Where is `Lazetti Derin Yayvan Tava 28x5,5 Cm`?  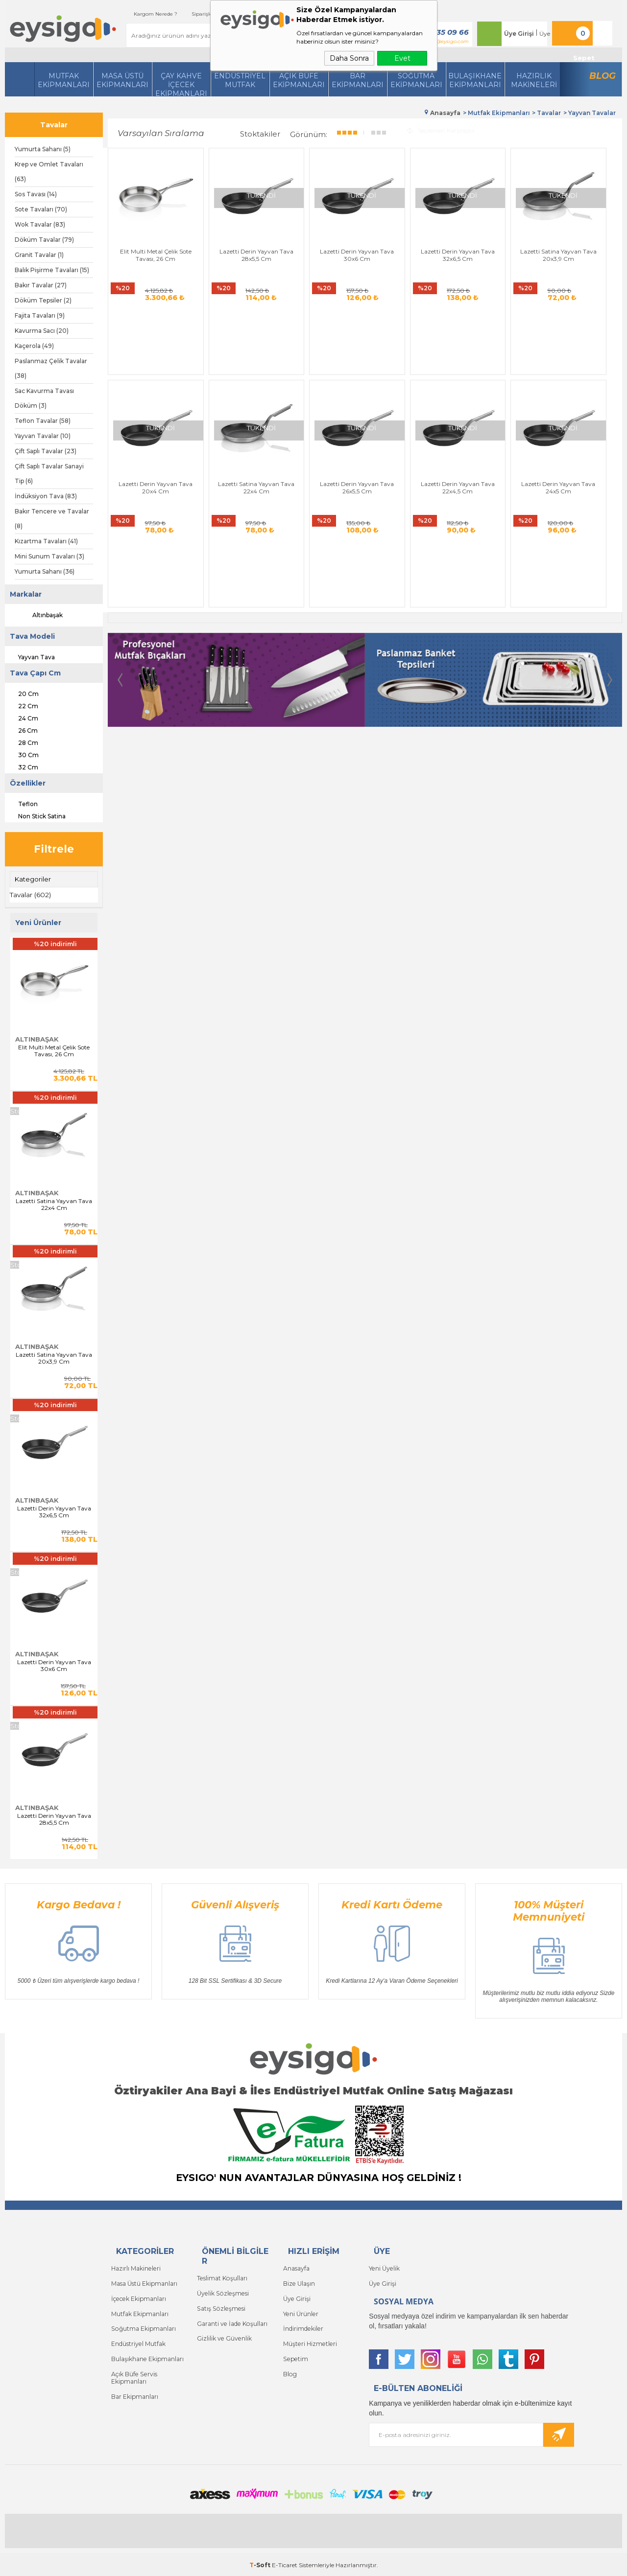 Lazetti Derin Yayvan Tava 28x5,5 Cm is located at coordinates (54, 1819).